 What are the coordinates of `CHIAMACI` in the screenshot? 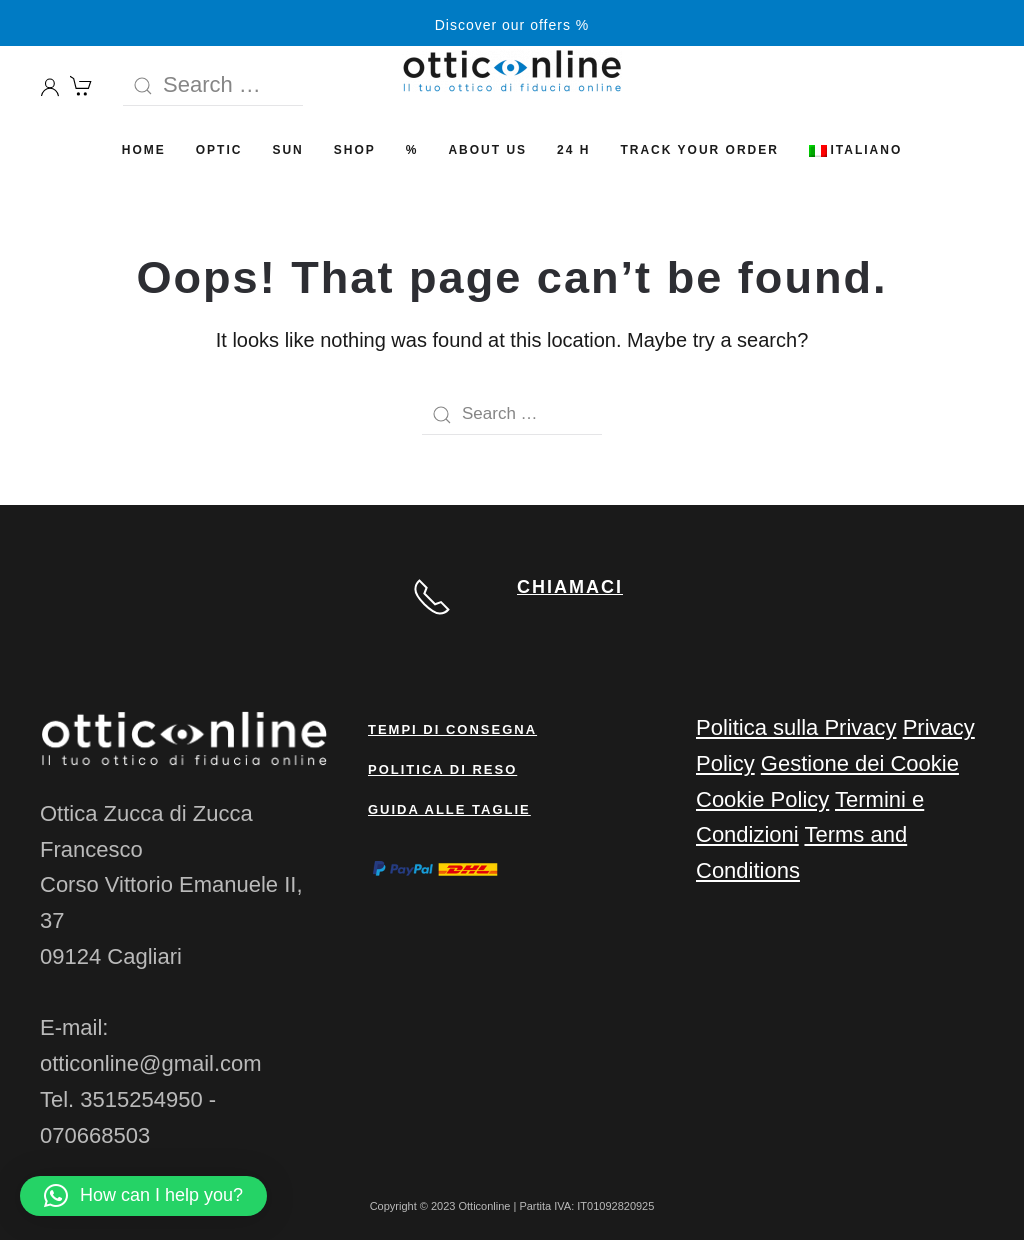 It's located at (570, 587).